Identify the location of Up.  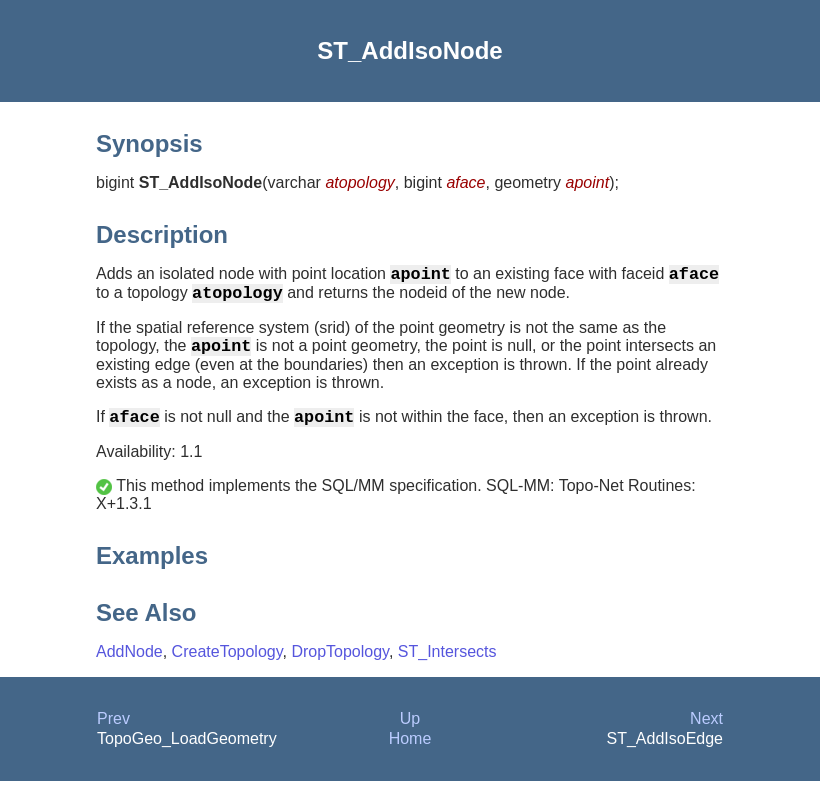
(410, 734).